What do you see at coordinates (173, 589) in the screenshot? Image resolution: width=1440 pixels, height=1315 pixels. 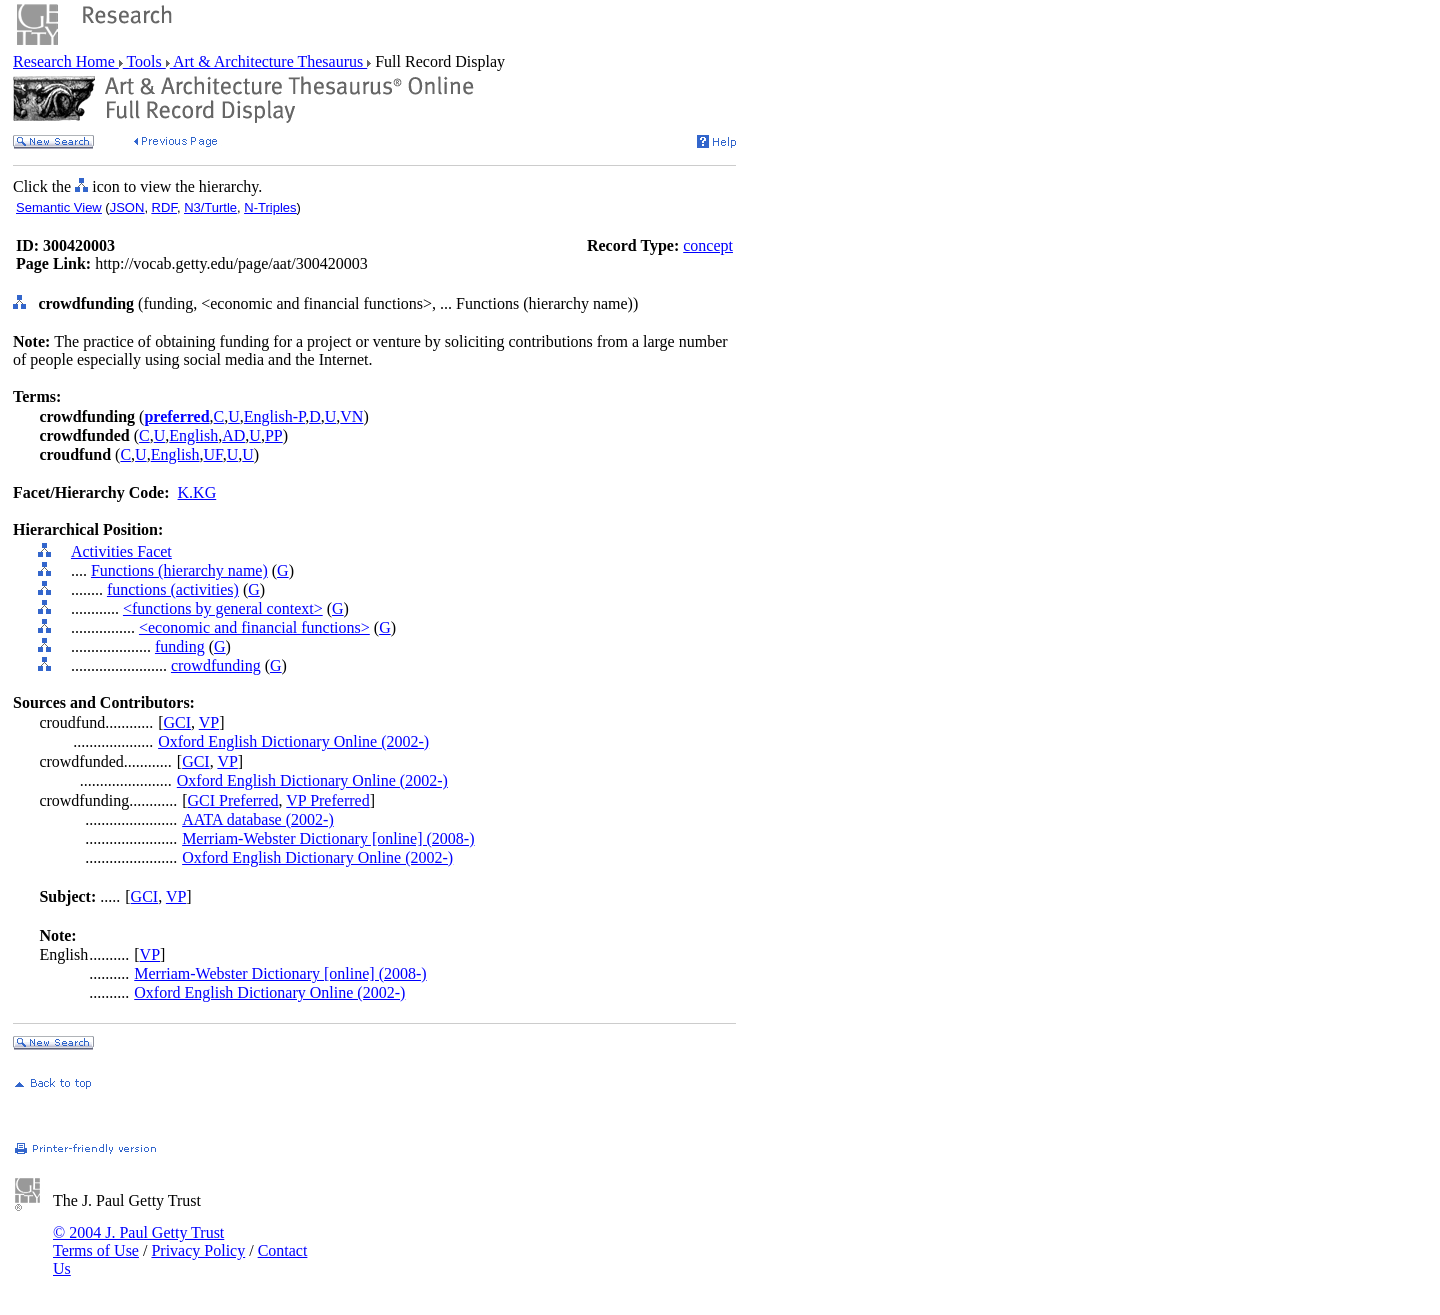 I see `functions (activities)` at bounding box center [173, 589].